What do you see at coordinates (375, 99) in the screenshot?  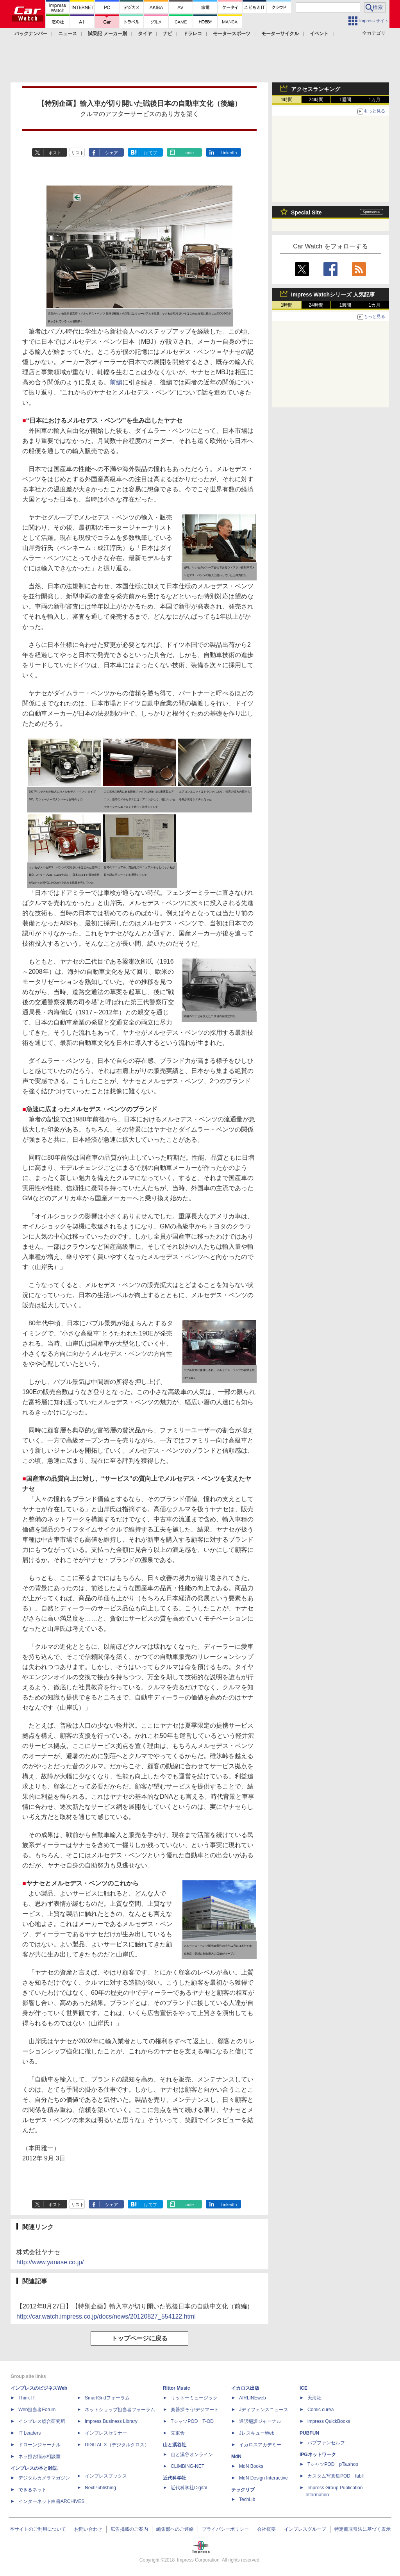 I see `1カ月` at bounding box center [375, 99].